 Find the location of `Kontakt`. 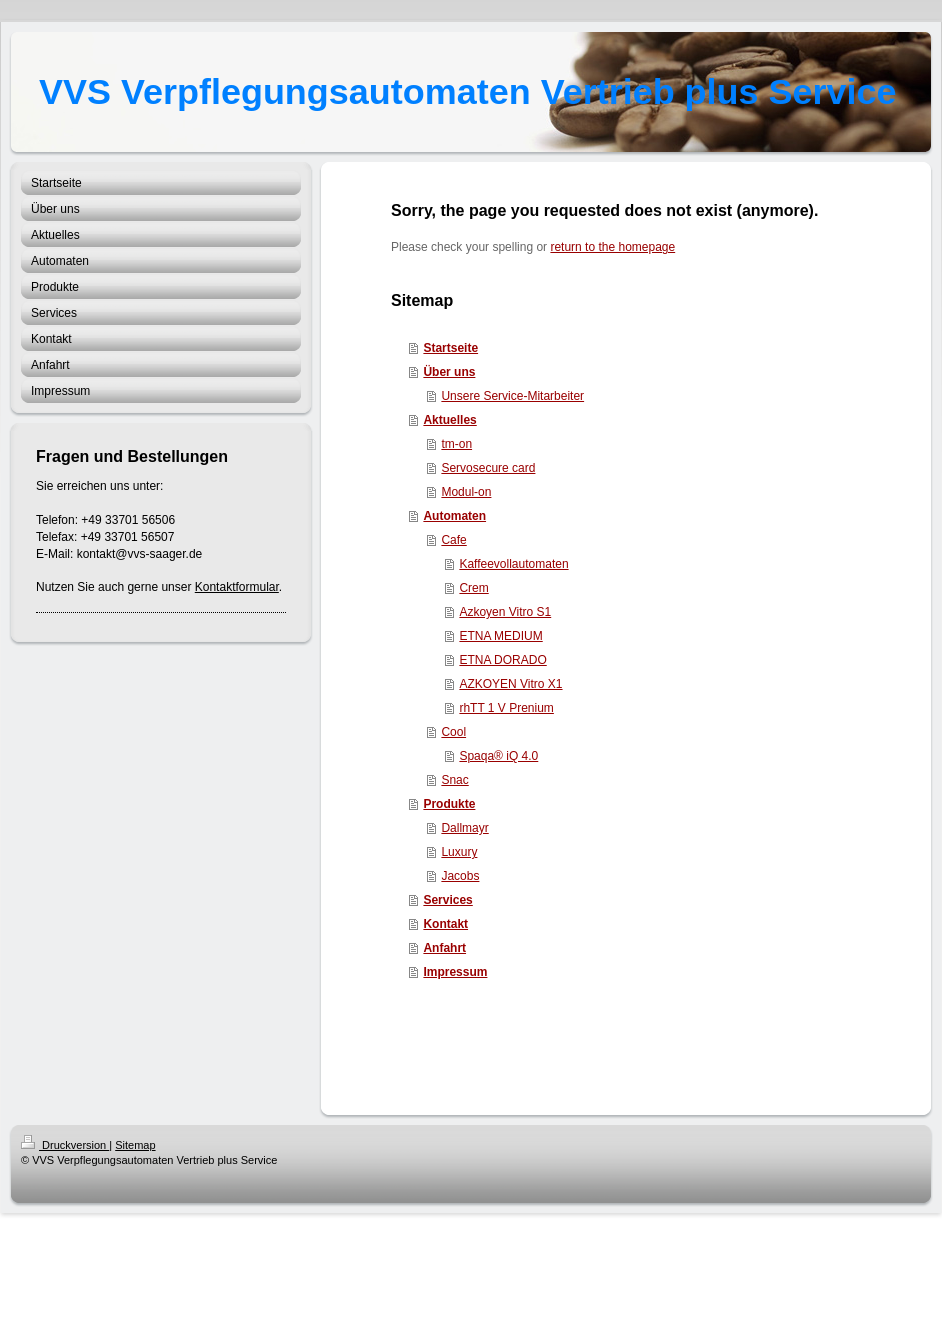

Kontakt is located at coordinates (445, 924).